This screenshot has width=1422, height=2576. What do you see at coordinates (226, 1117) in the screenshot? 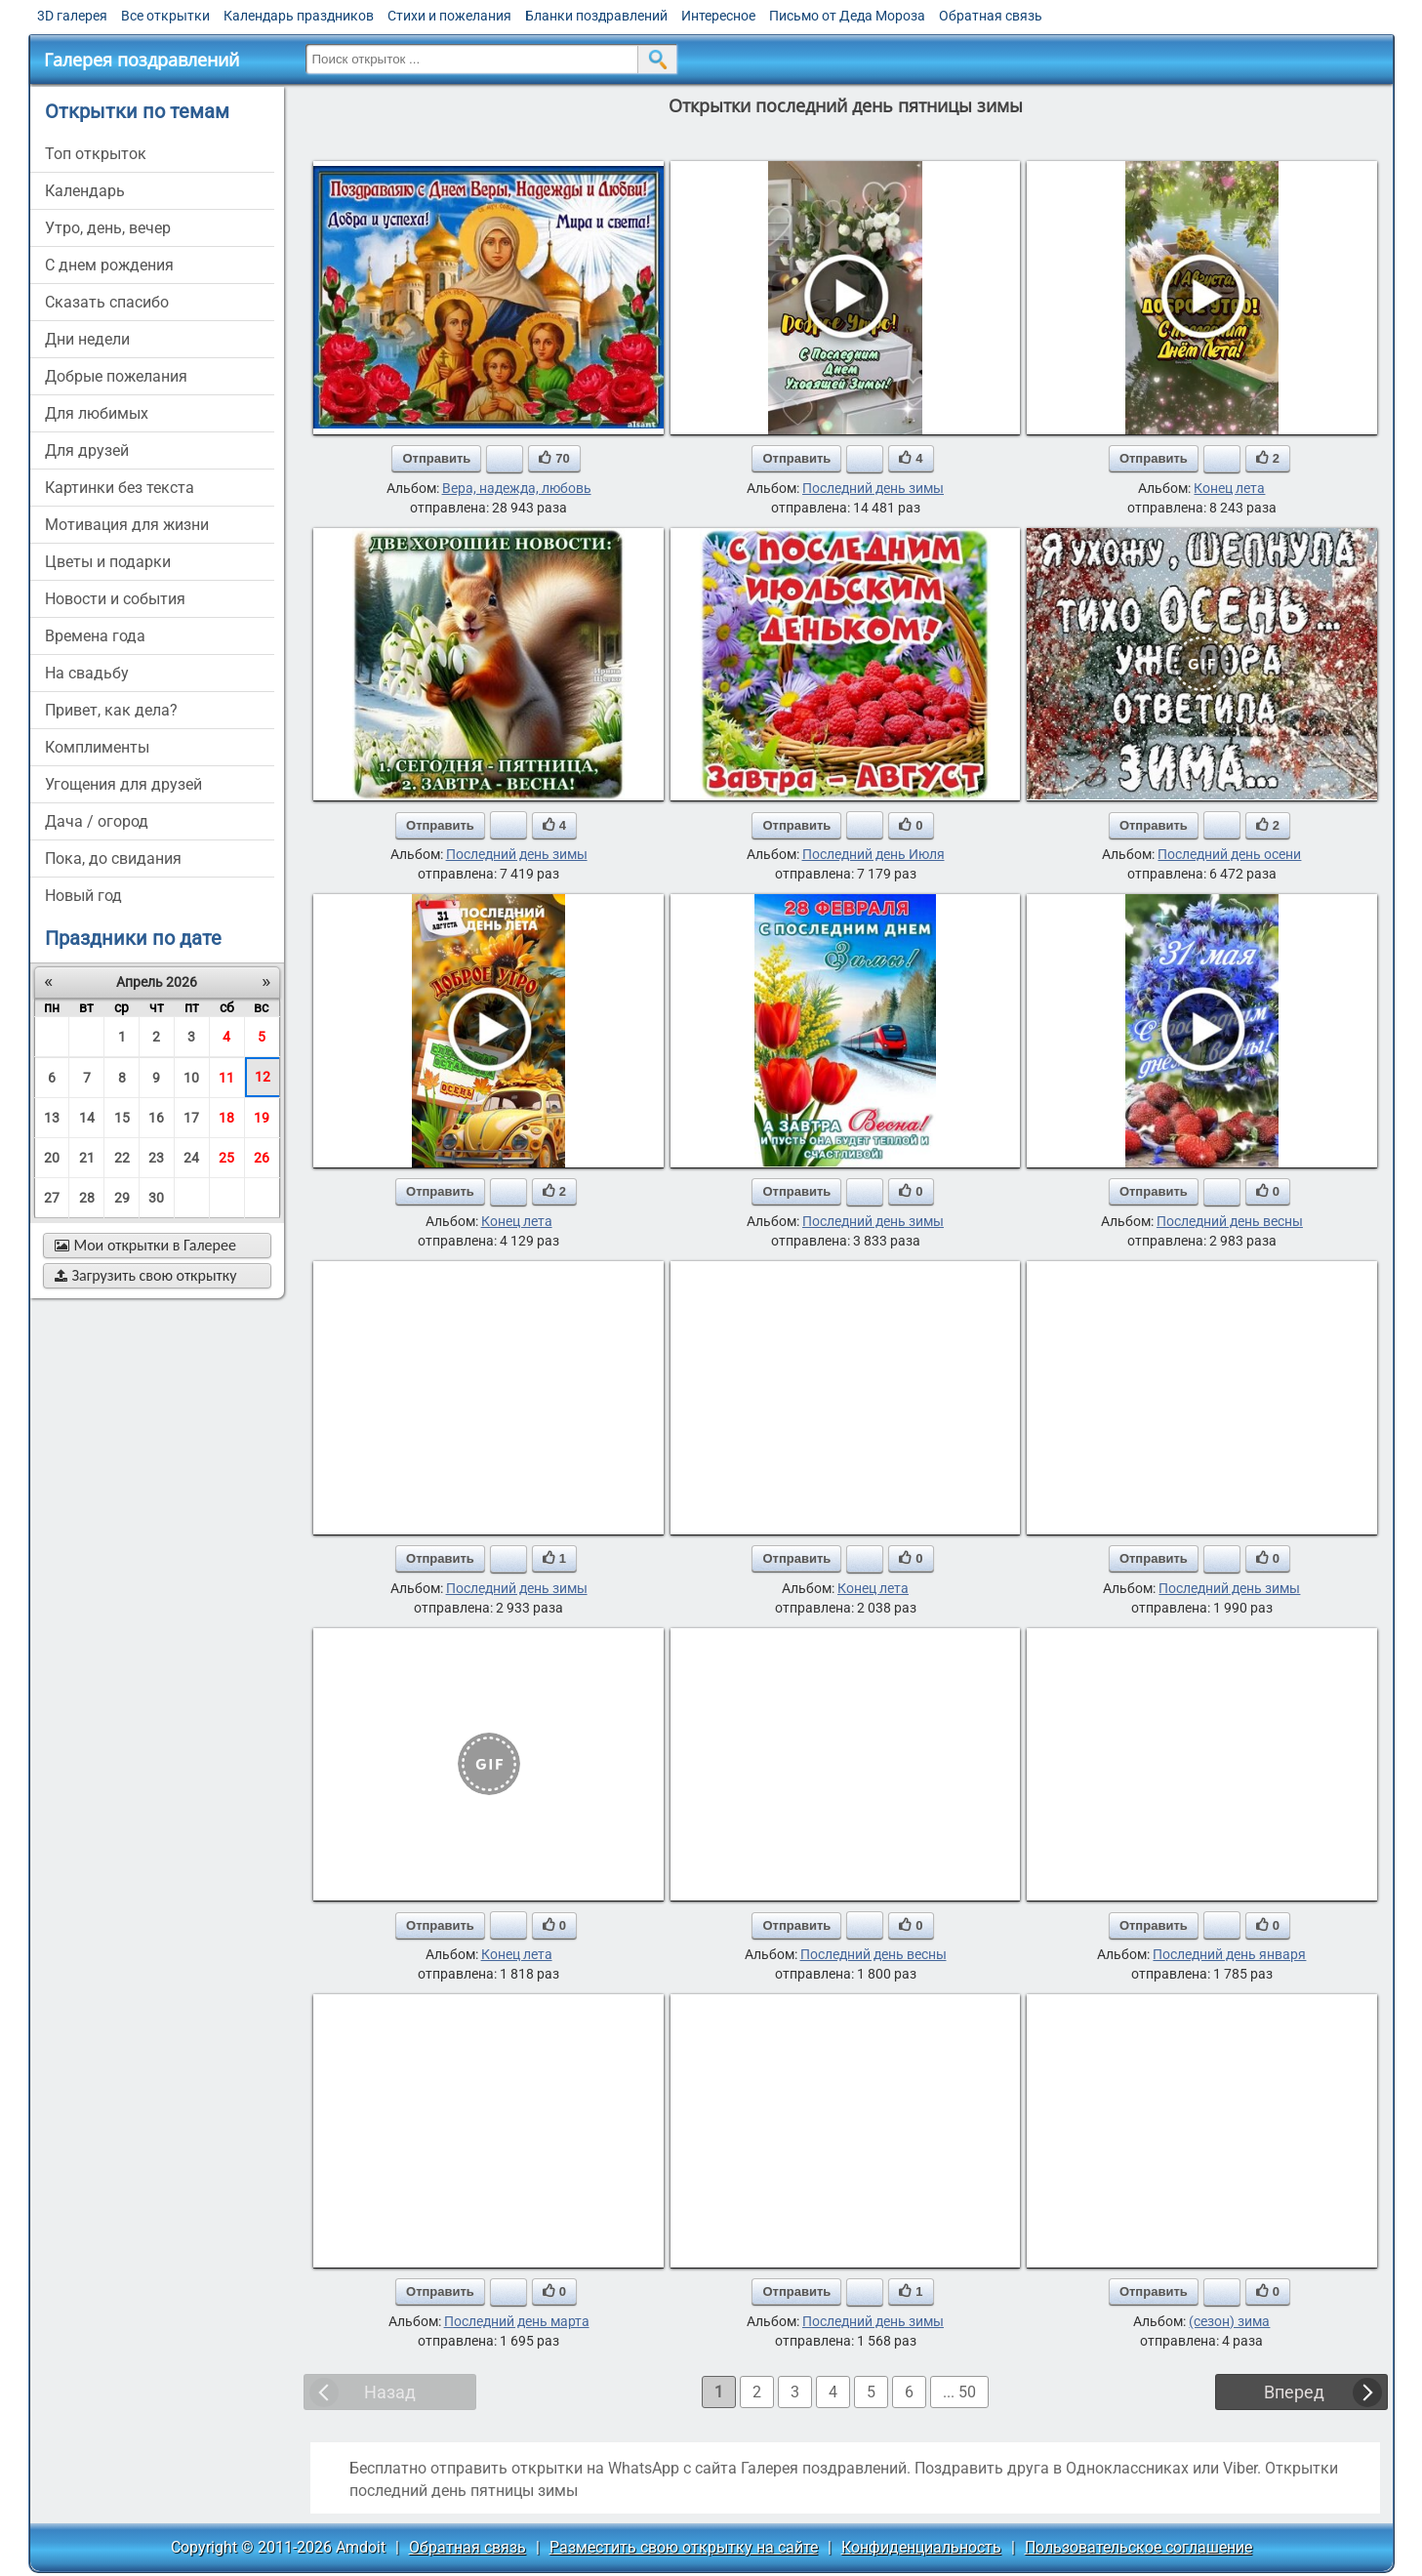
I see `18` at bounding box center [226, 1117].